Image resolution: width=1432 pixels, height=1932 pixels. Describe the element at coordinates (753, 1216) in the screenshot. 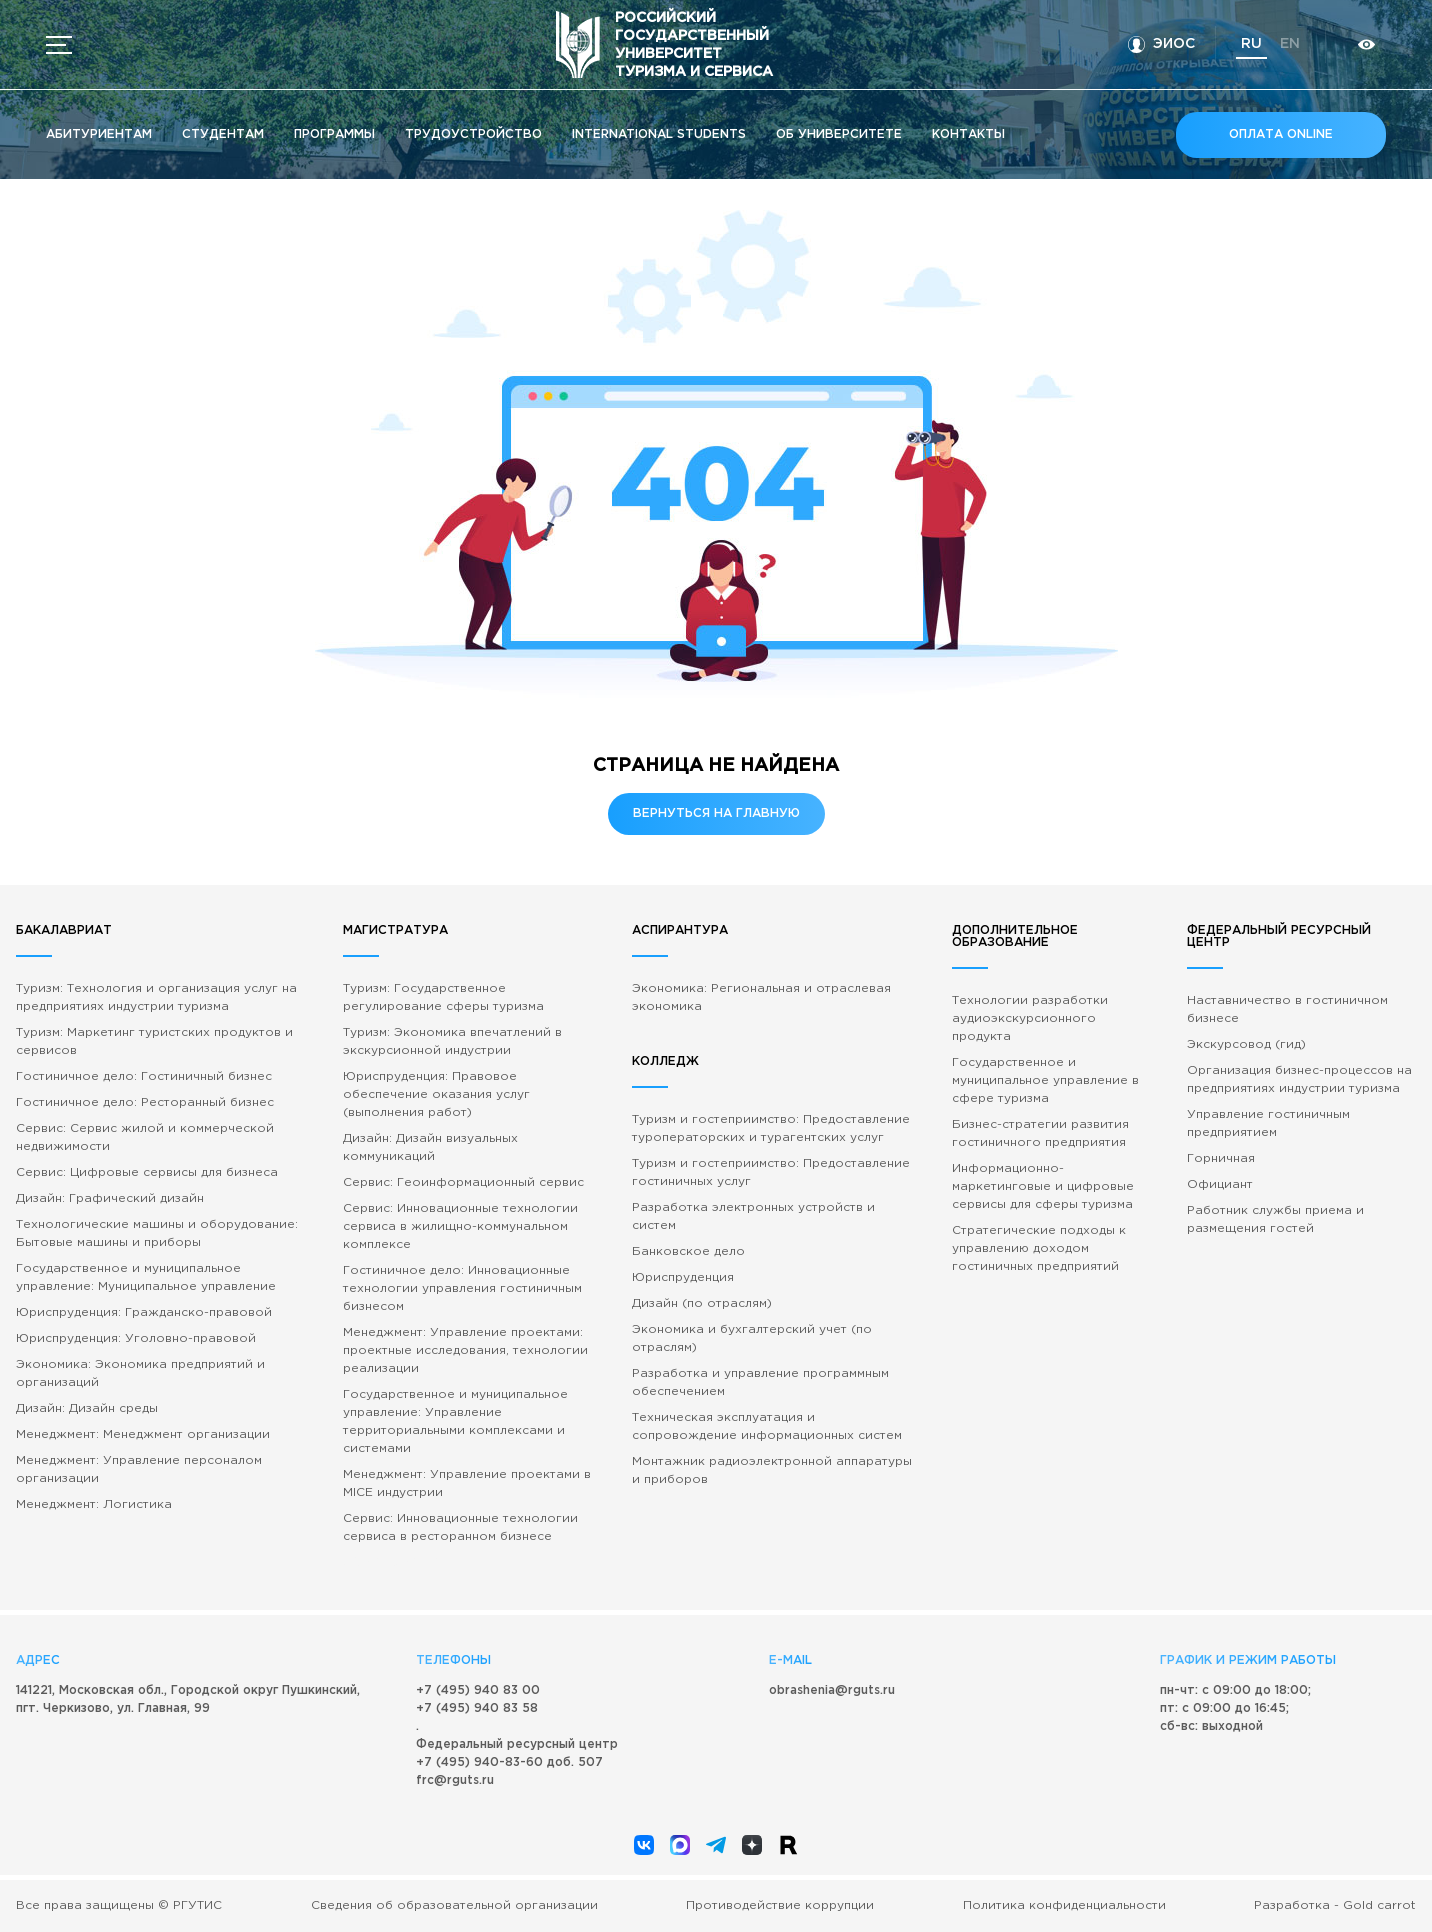

I see `Разработка электронных устройств и систем` at that location.